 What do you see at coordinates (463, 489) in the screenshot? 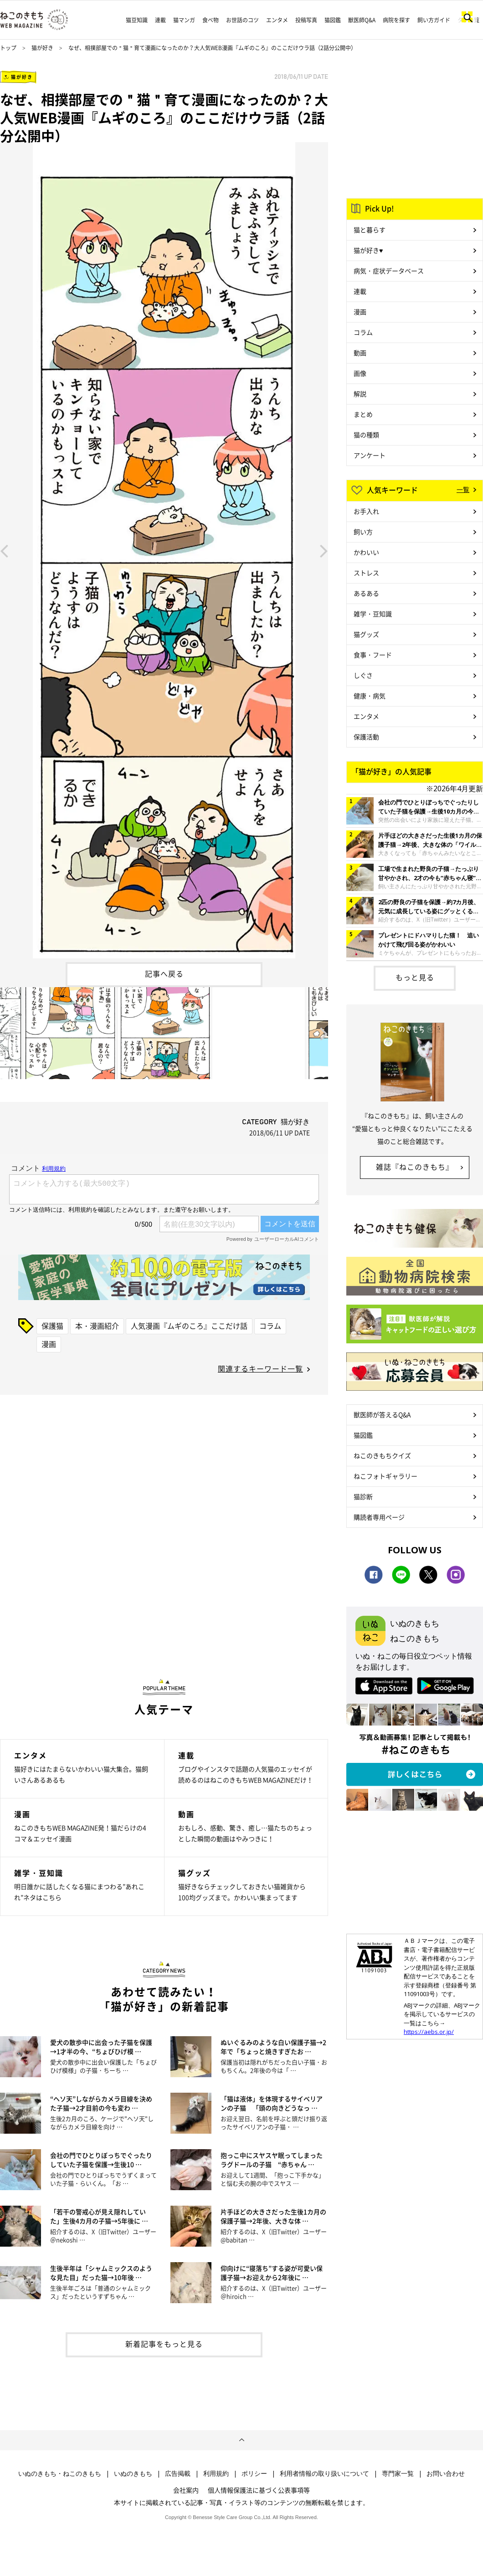
I see `一覧` at bounding box center [463, 489].